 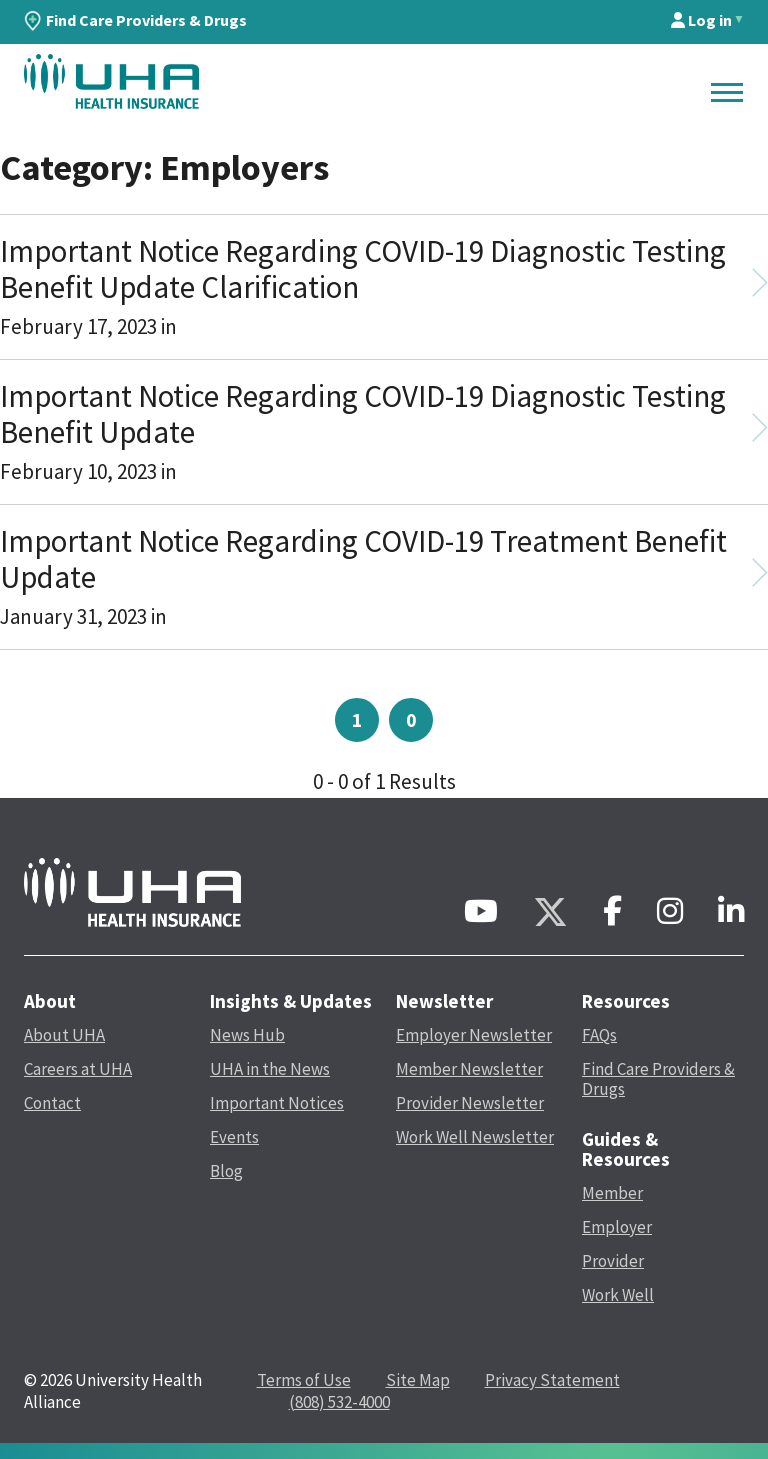 What do you see at coordinates (135, 20) in the screenshot?
I see `Find Care Providers & Drugs` at bounding box center [135, 20].